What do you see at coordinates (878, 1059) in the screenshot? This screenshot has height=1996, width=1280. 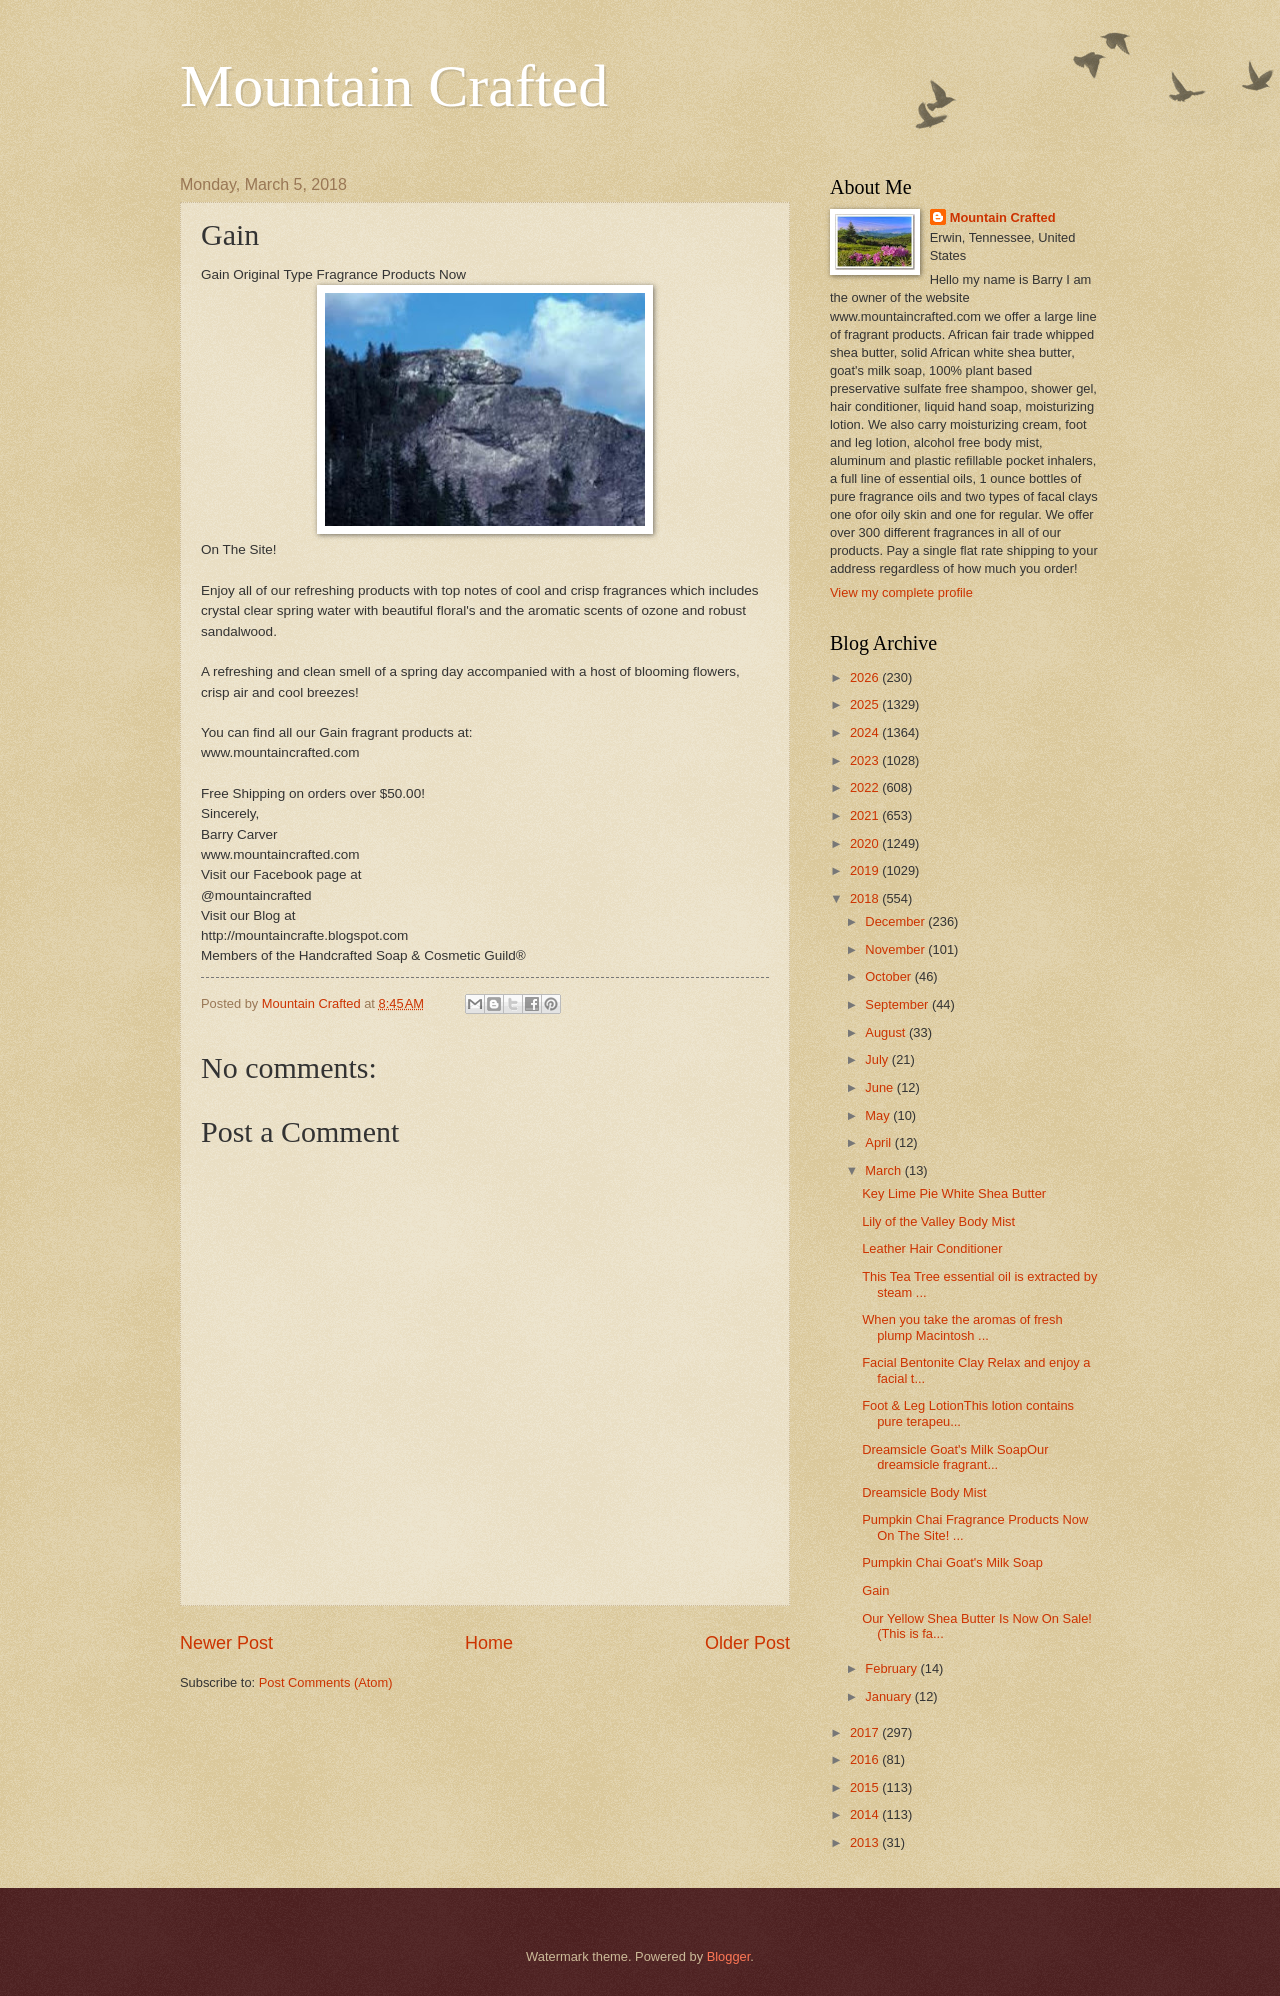 I see `July` at bounding box center [878, 1059].